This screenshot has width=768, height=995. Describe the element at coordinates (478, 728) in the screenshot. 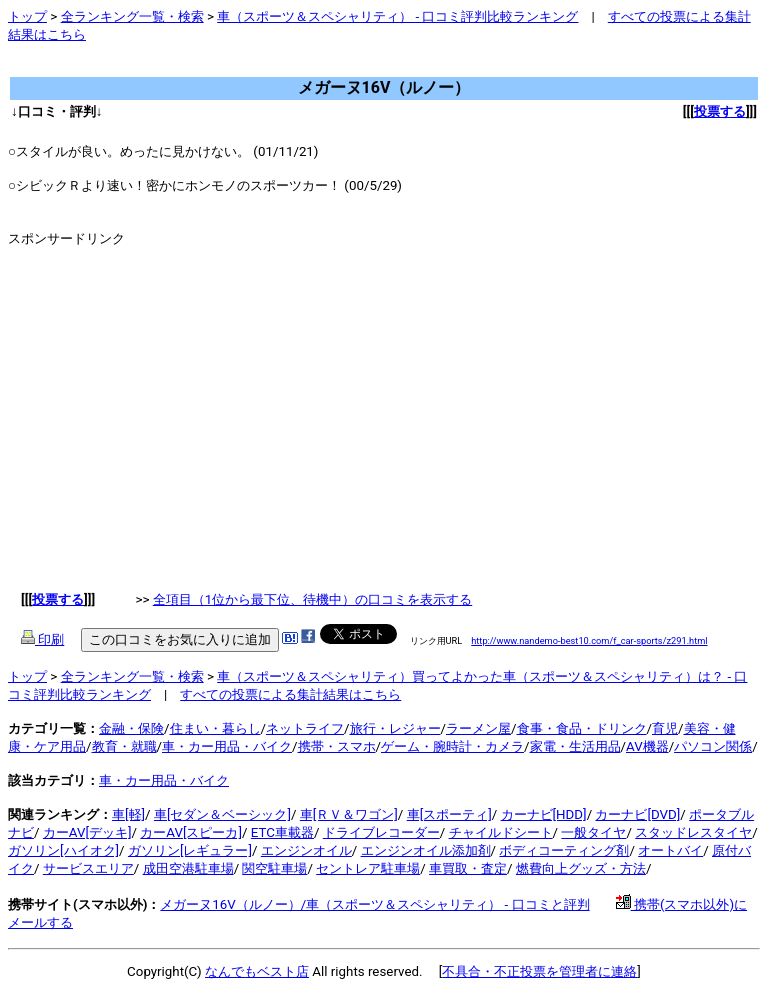

I see `ラーメン屋` at that location.